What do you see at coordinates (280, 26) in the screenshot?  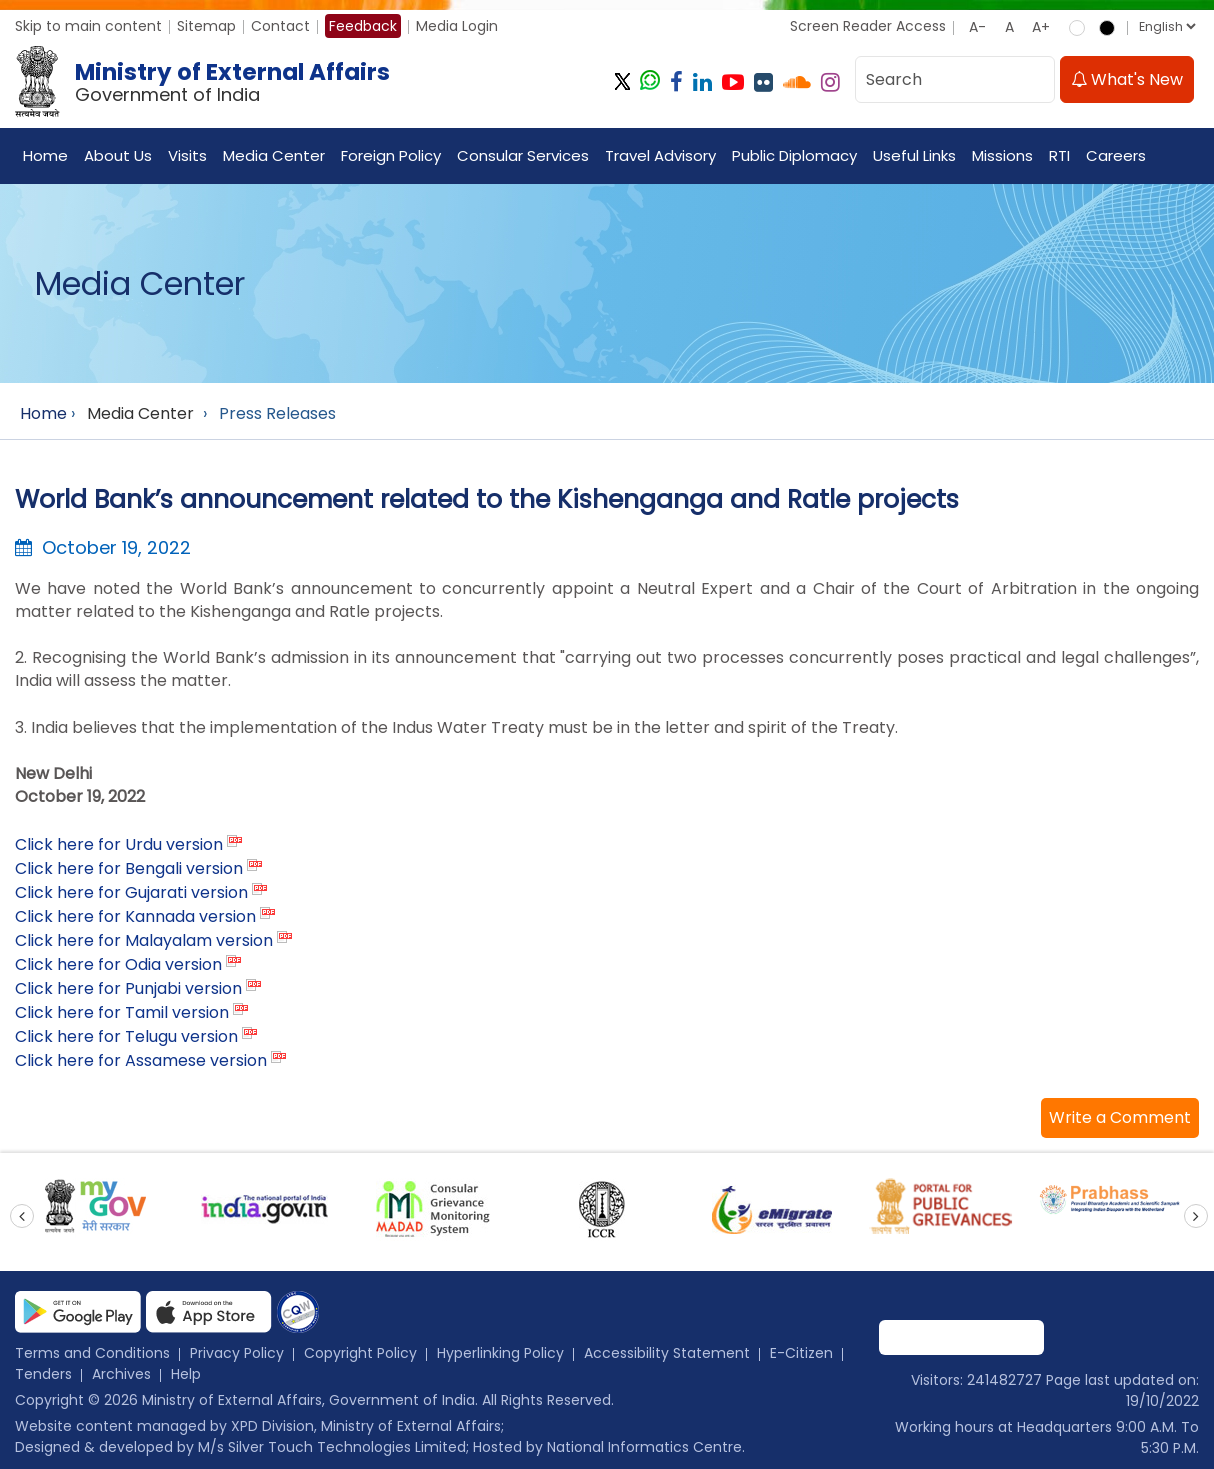 I see `Contact` at bounding box center [280, 26].